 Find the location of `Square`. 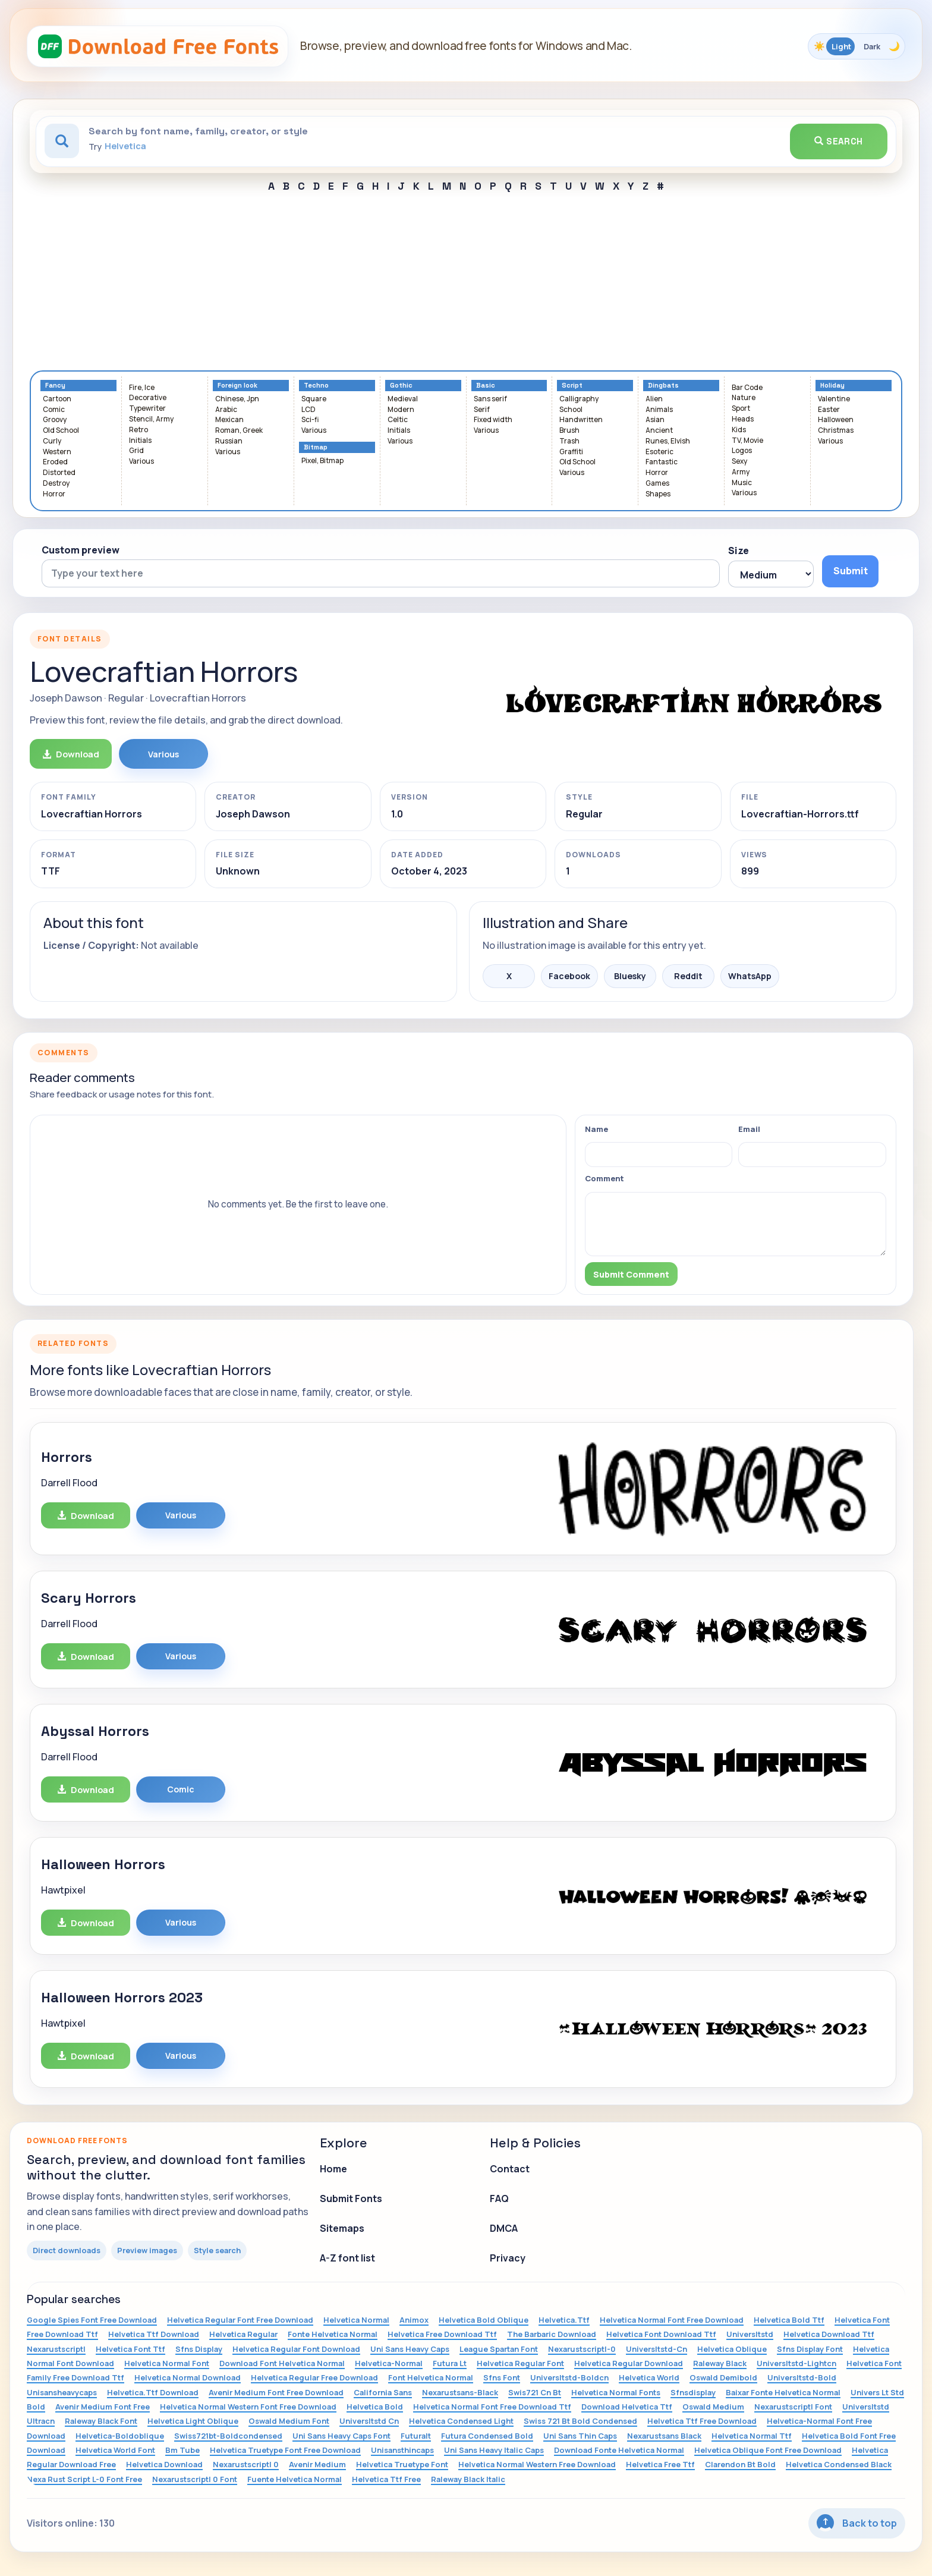

Square is located at coordinates (313, 399).